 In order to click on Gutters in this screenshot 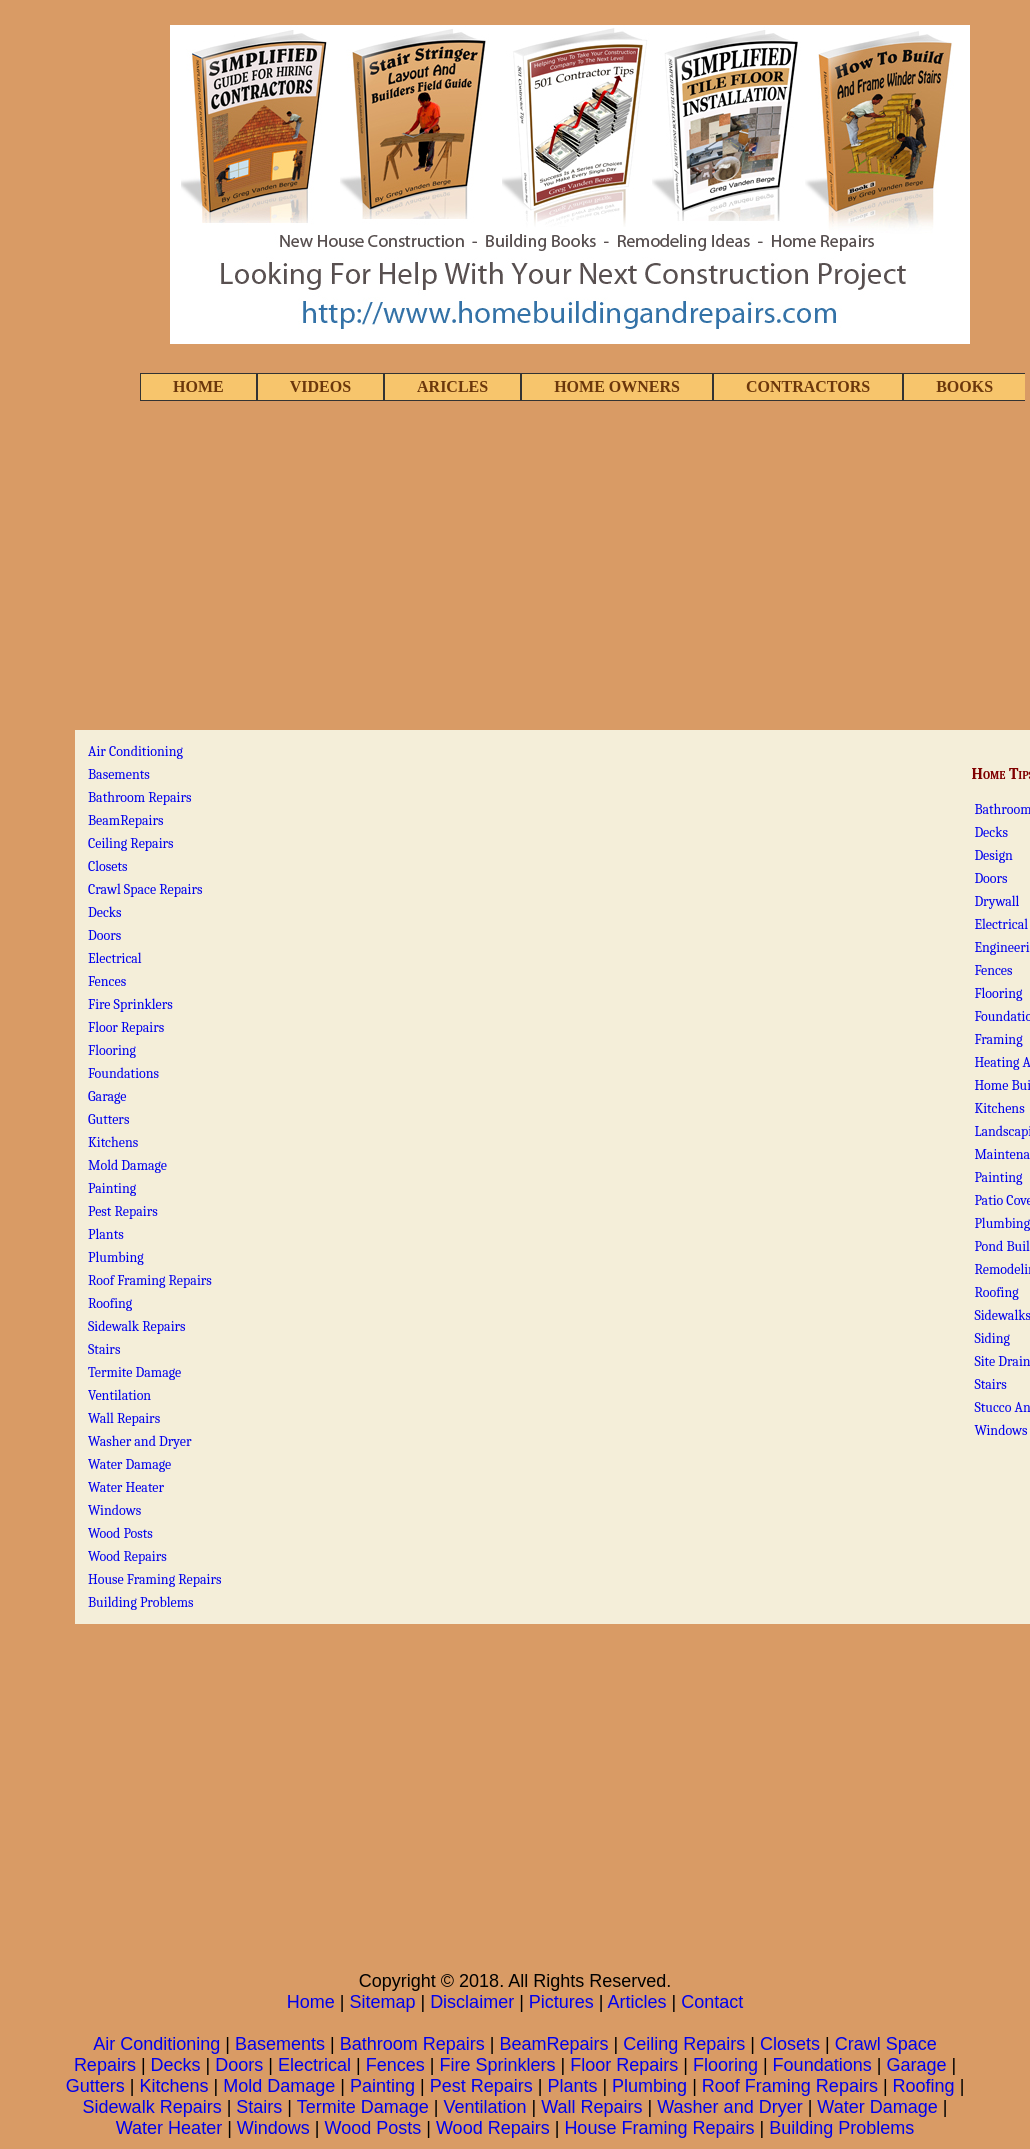, I will do `click(108, 1119)`.